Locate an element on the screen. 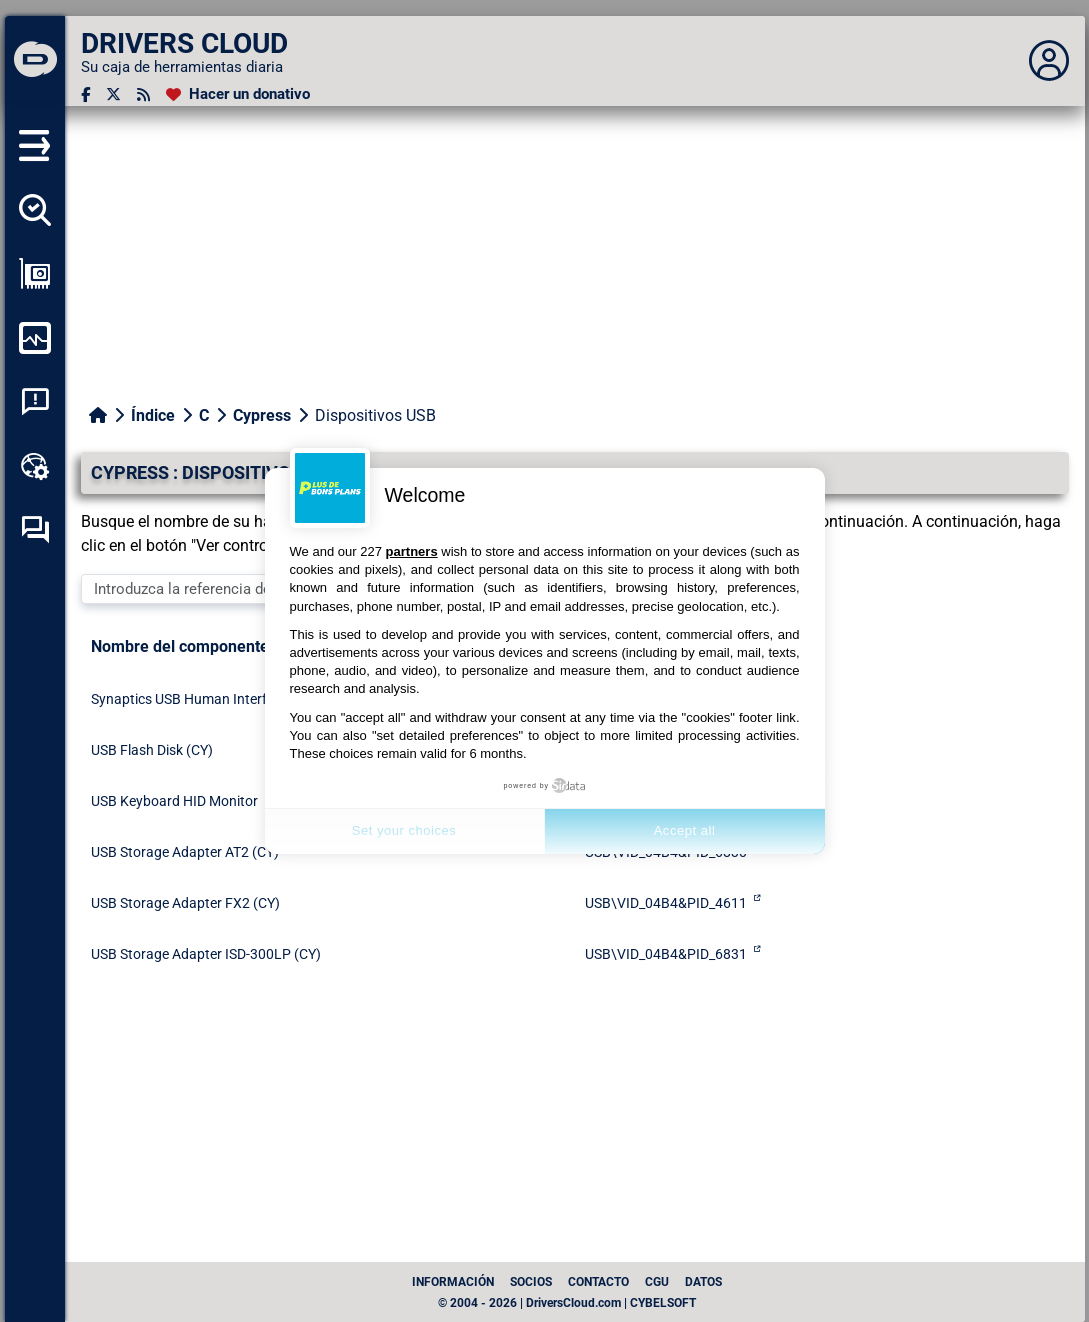 This screenshot has width=1089, height=1322. USB Flash Disk (CY) is located at coordinates (152, 750).